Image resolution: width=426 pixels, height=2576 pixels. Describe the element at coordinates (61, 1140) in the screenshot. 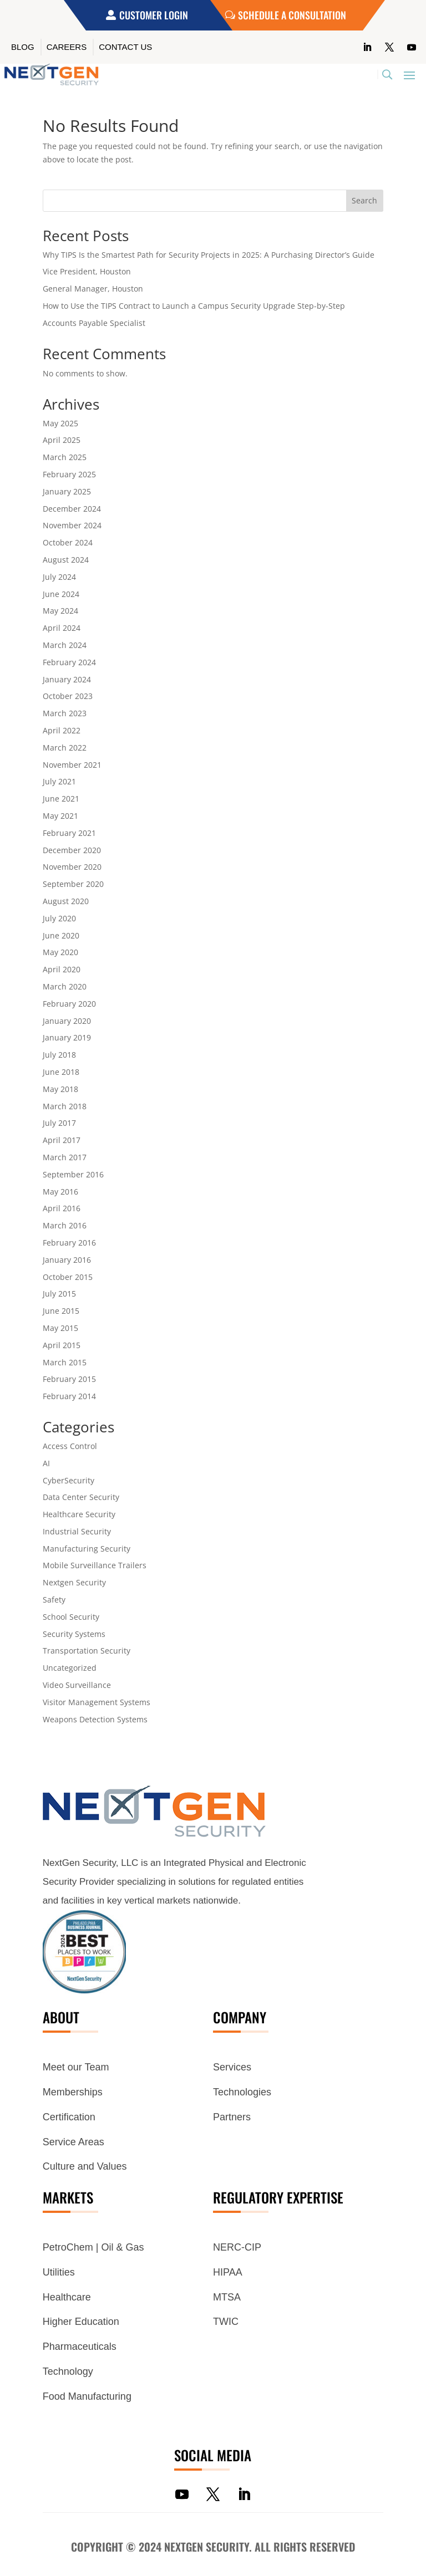

I see `April 2017` at that location.